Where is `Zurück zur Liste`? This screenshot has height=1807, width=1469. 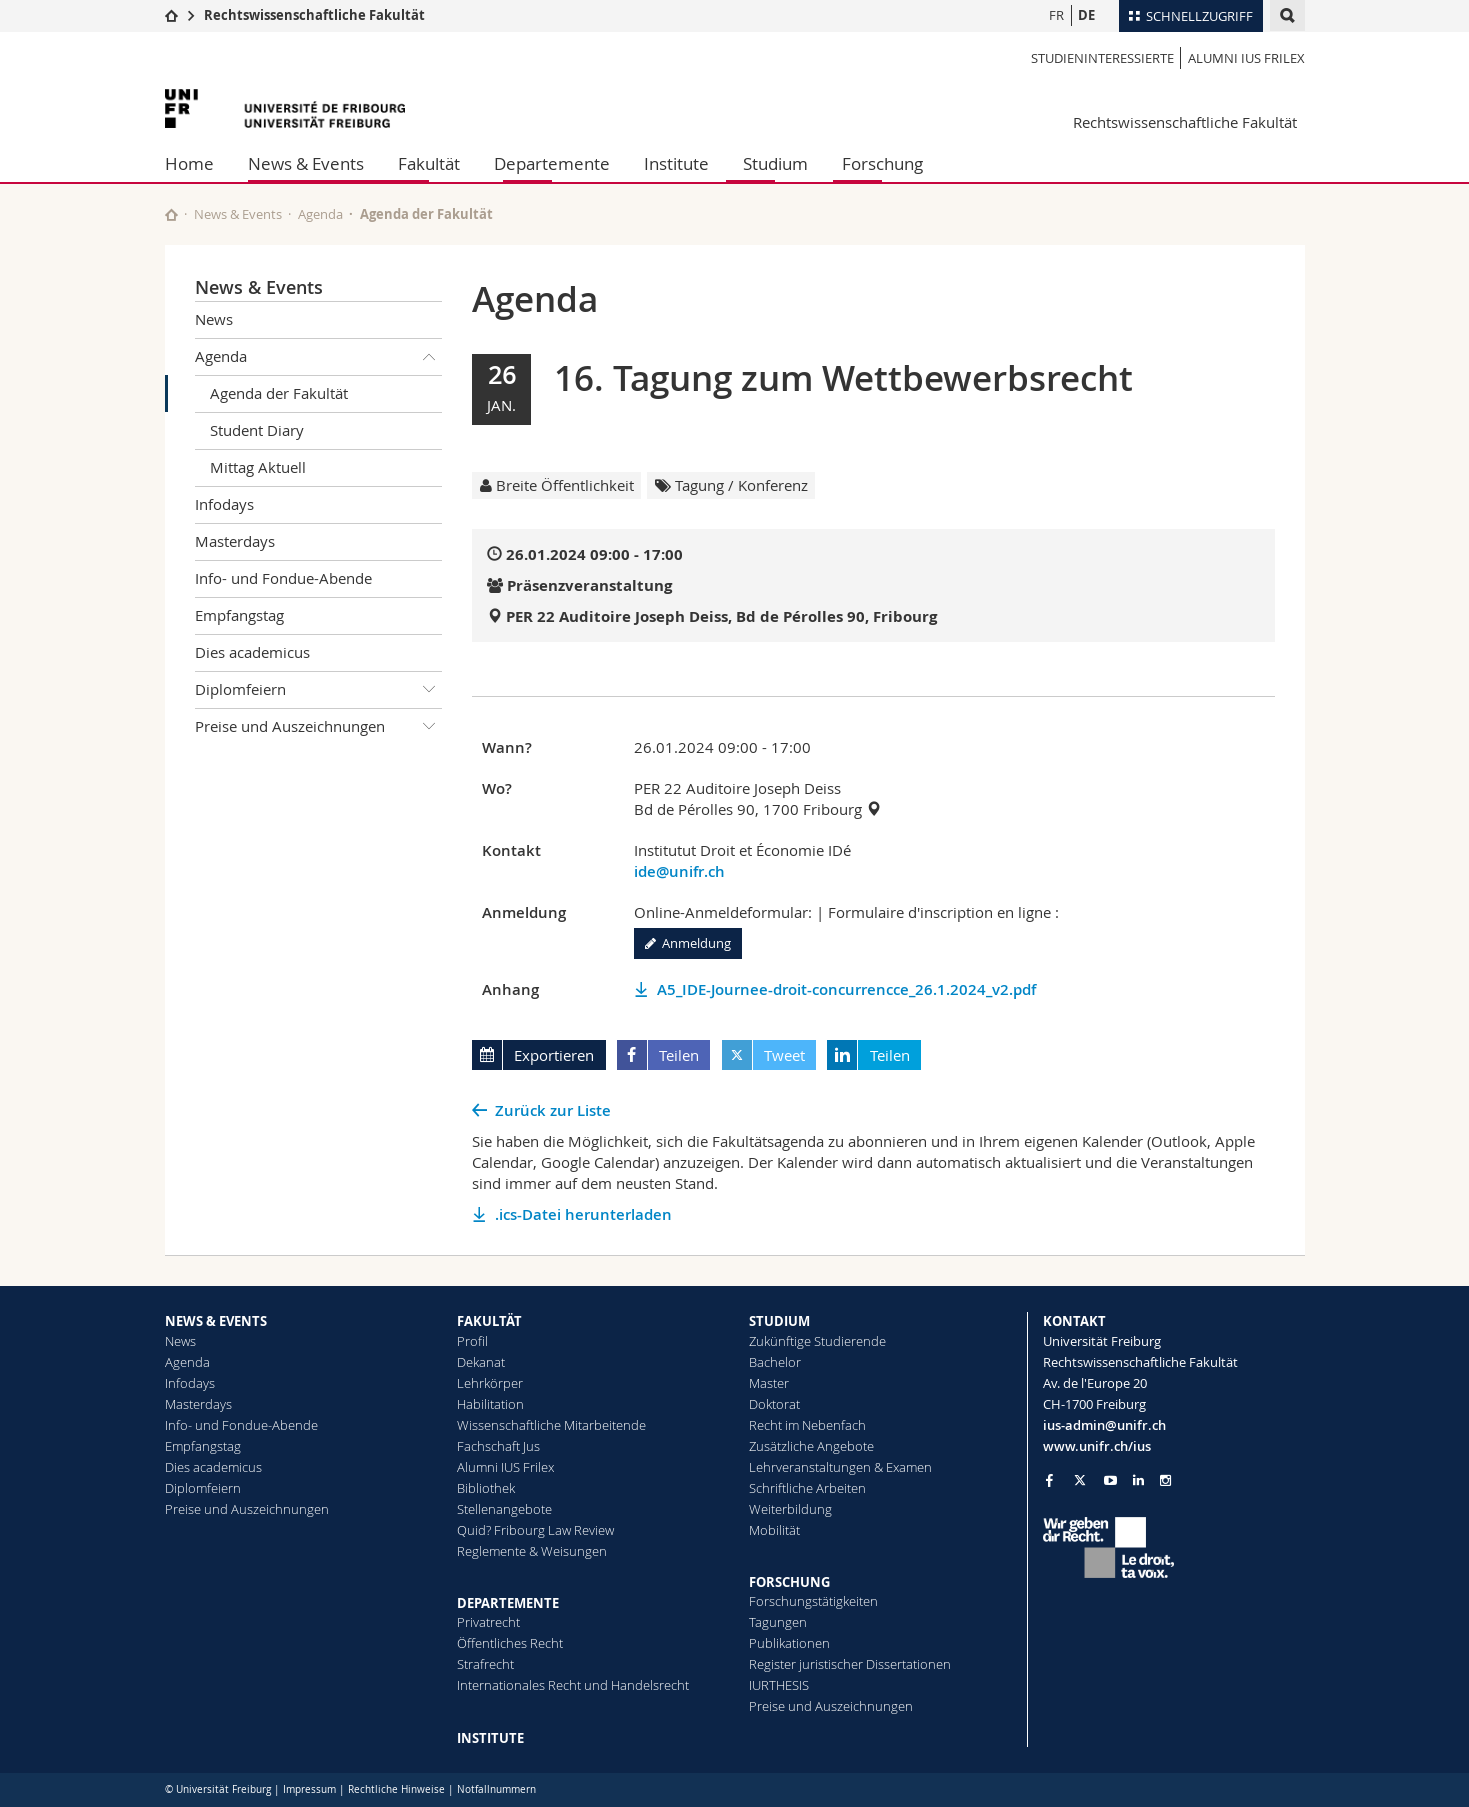 Zurück zur Liste is located at coordinates (553, 1110).